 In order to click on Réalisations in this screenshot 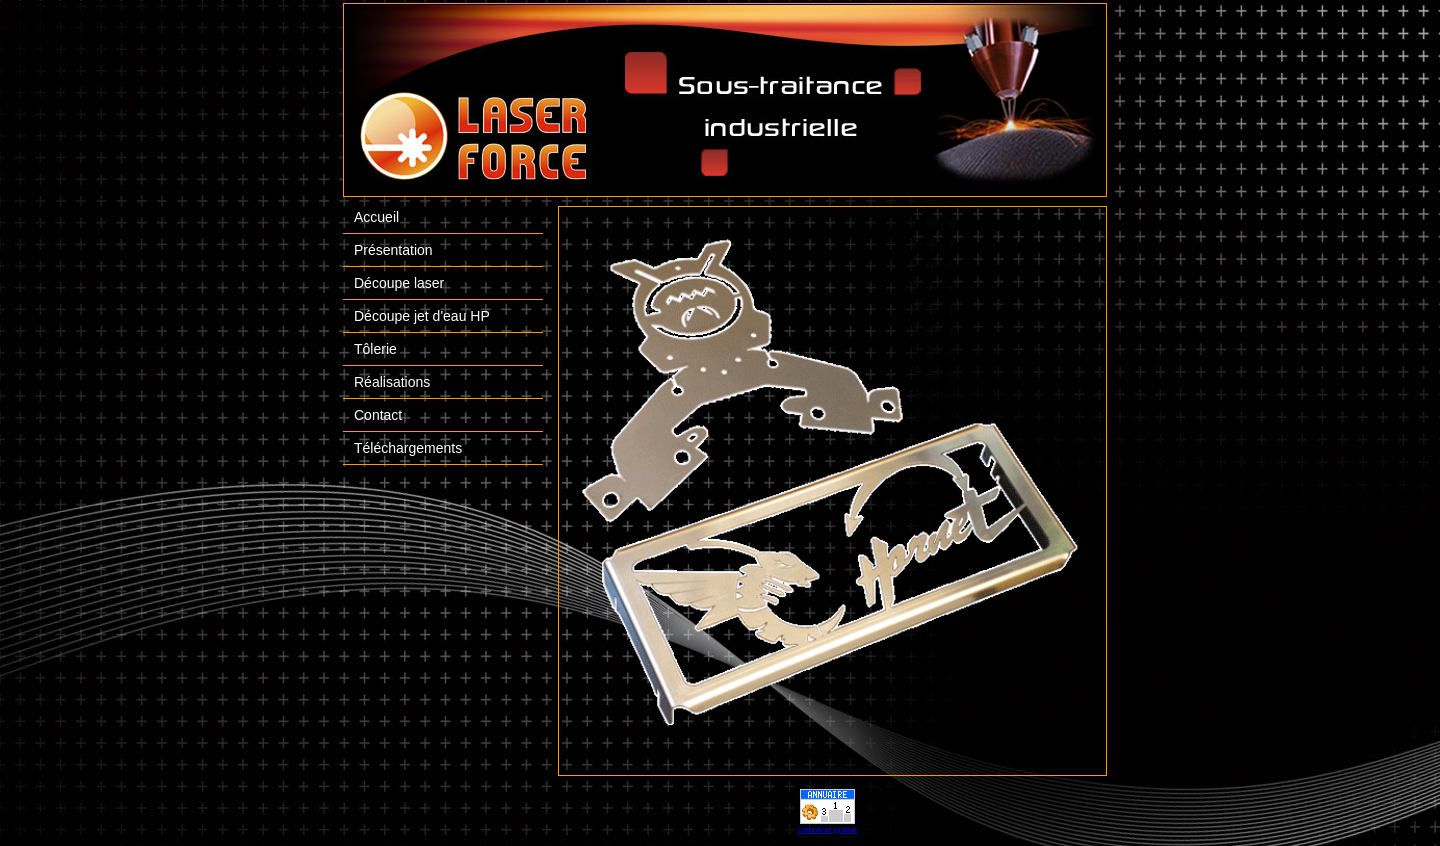, I will do `click(392, 382)`.